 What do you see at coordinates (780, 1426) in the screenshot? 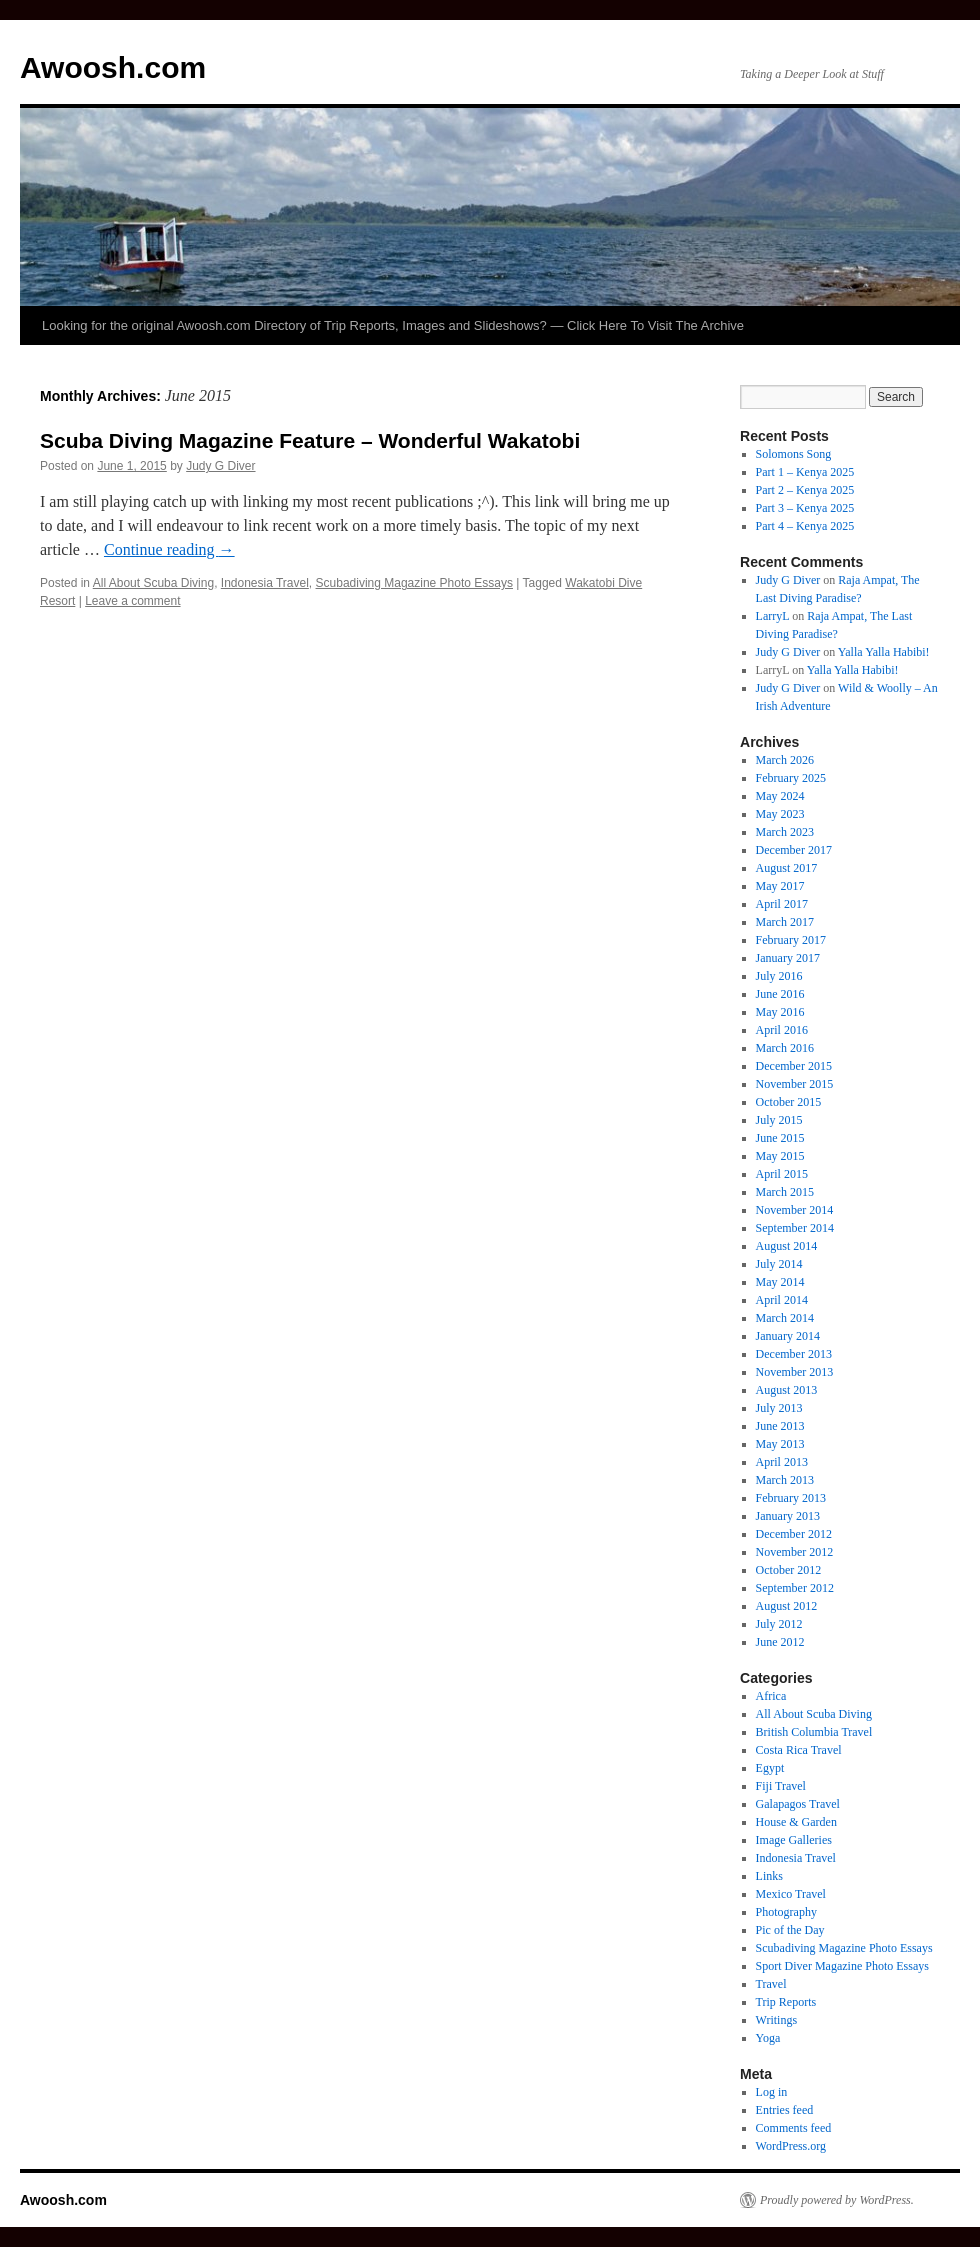
I see `June 2013` at bounding box center [780, 1426].